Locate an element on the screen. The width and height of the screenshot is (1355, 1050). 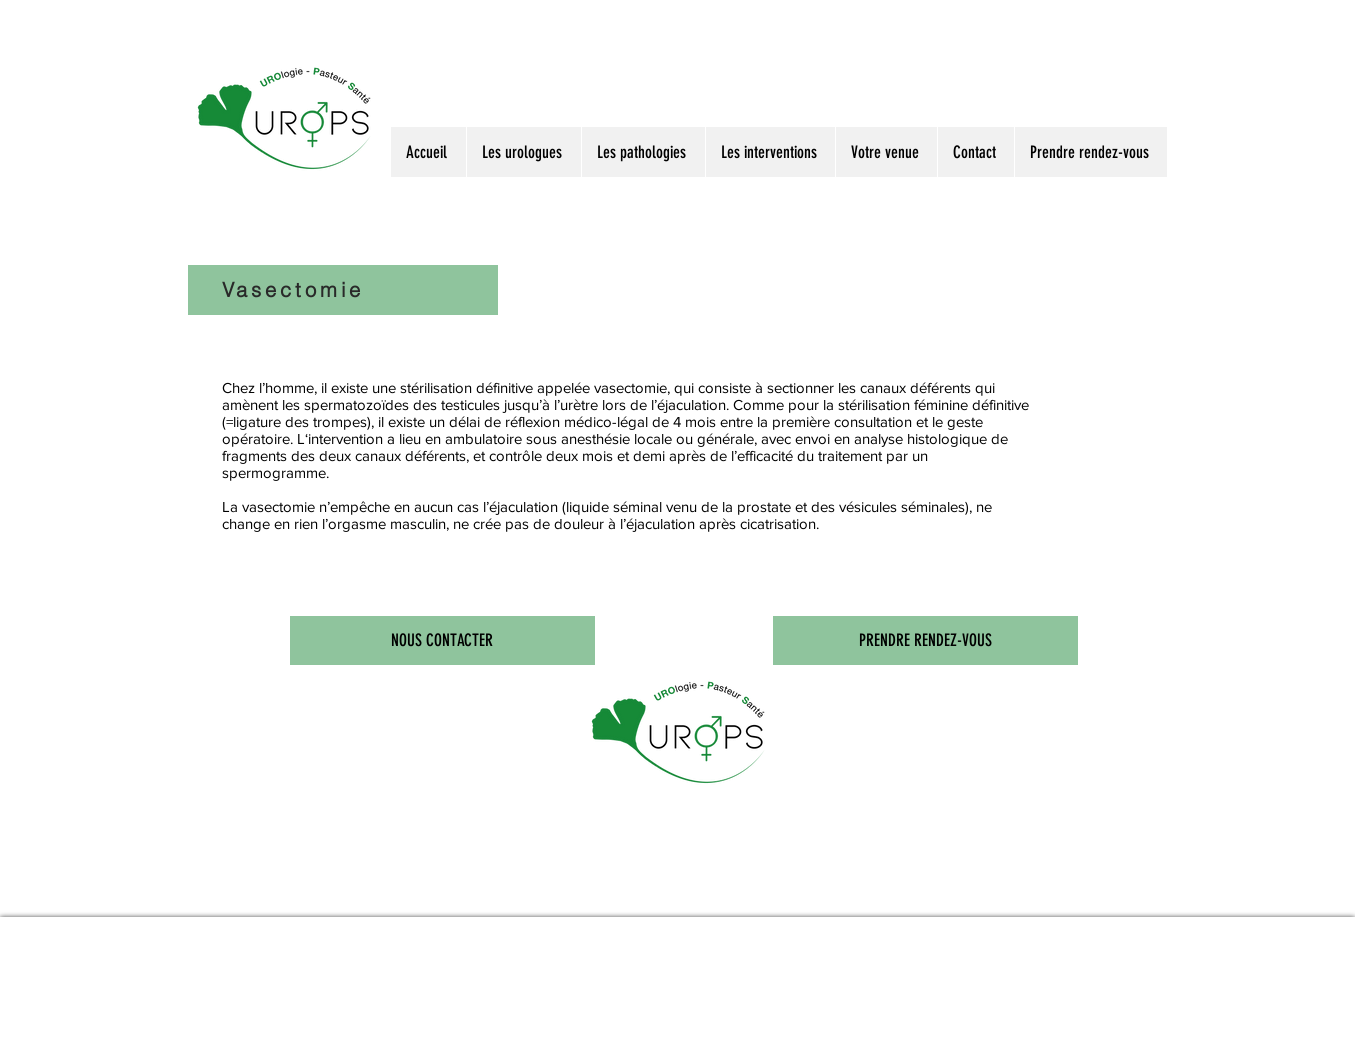
Docteur Marçon is located at coordinates (260, 903).